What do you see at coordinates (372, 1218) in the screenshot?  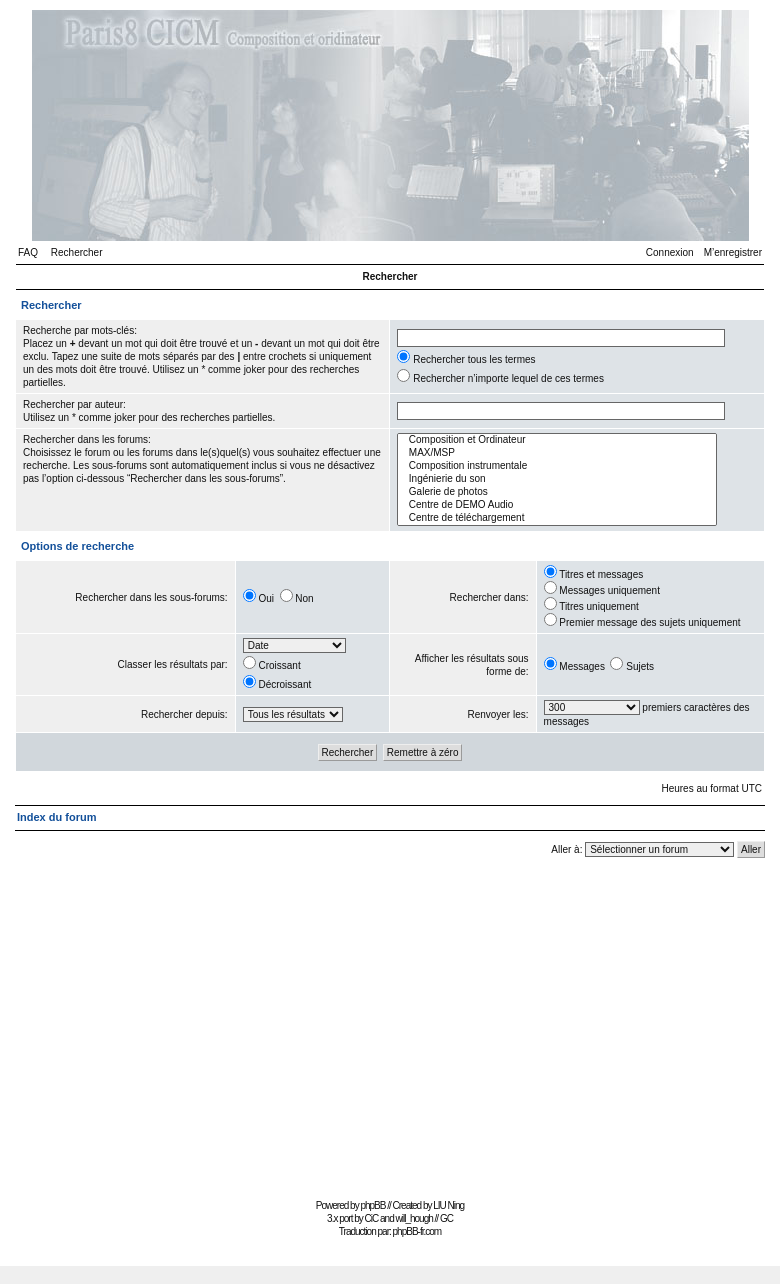 I see `CiC` at bounding box center [372, 1218].